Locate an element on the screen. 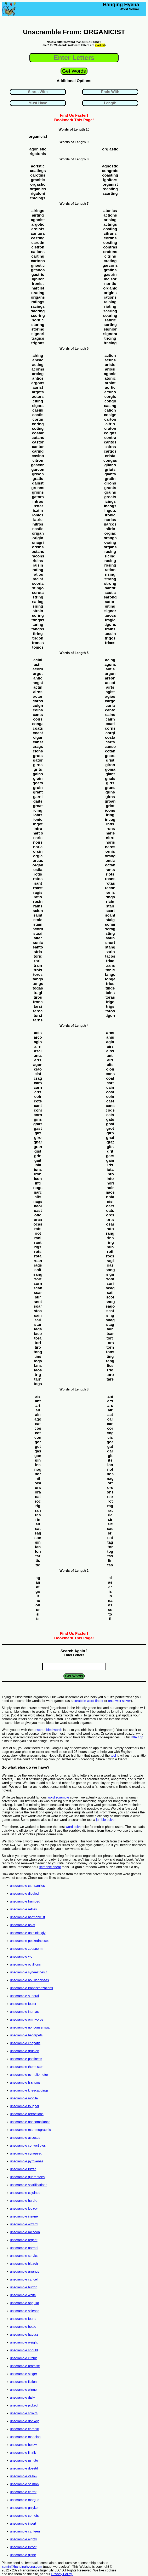 This screenshot has height=2576, width=148. unscramble picked is located at coordinates (24, 2405).